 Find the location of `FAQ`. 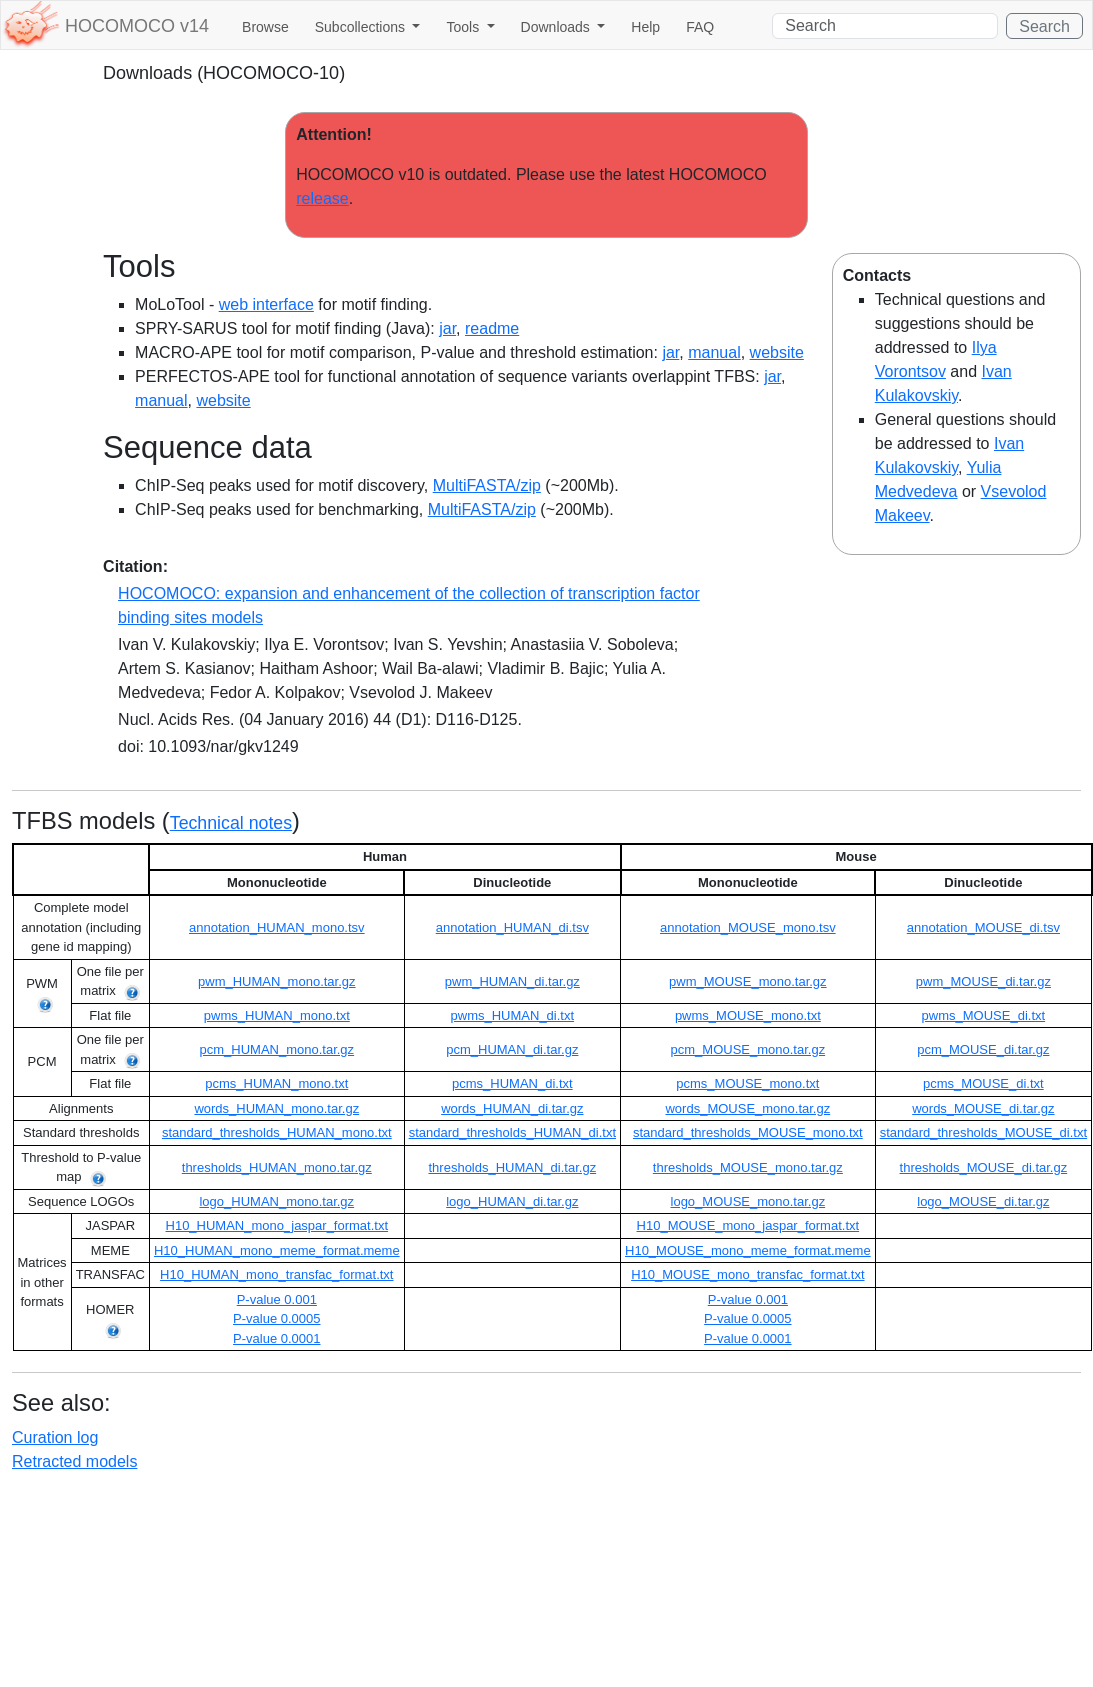

FAQ is located at coordinates (700, 27).